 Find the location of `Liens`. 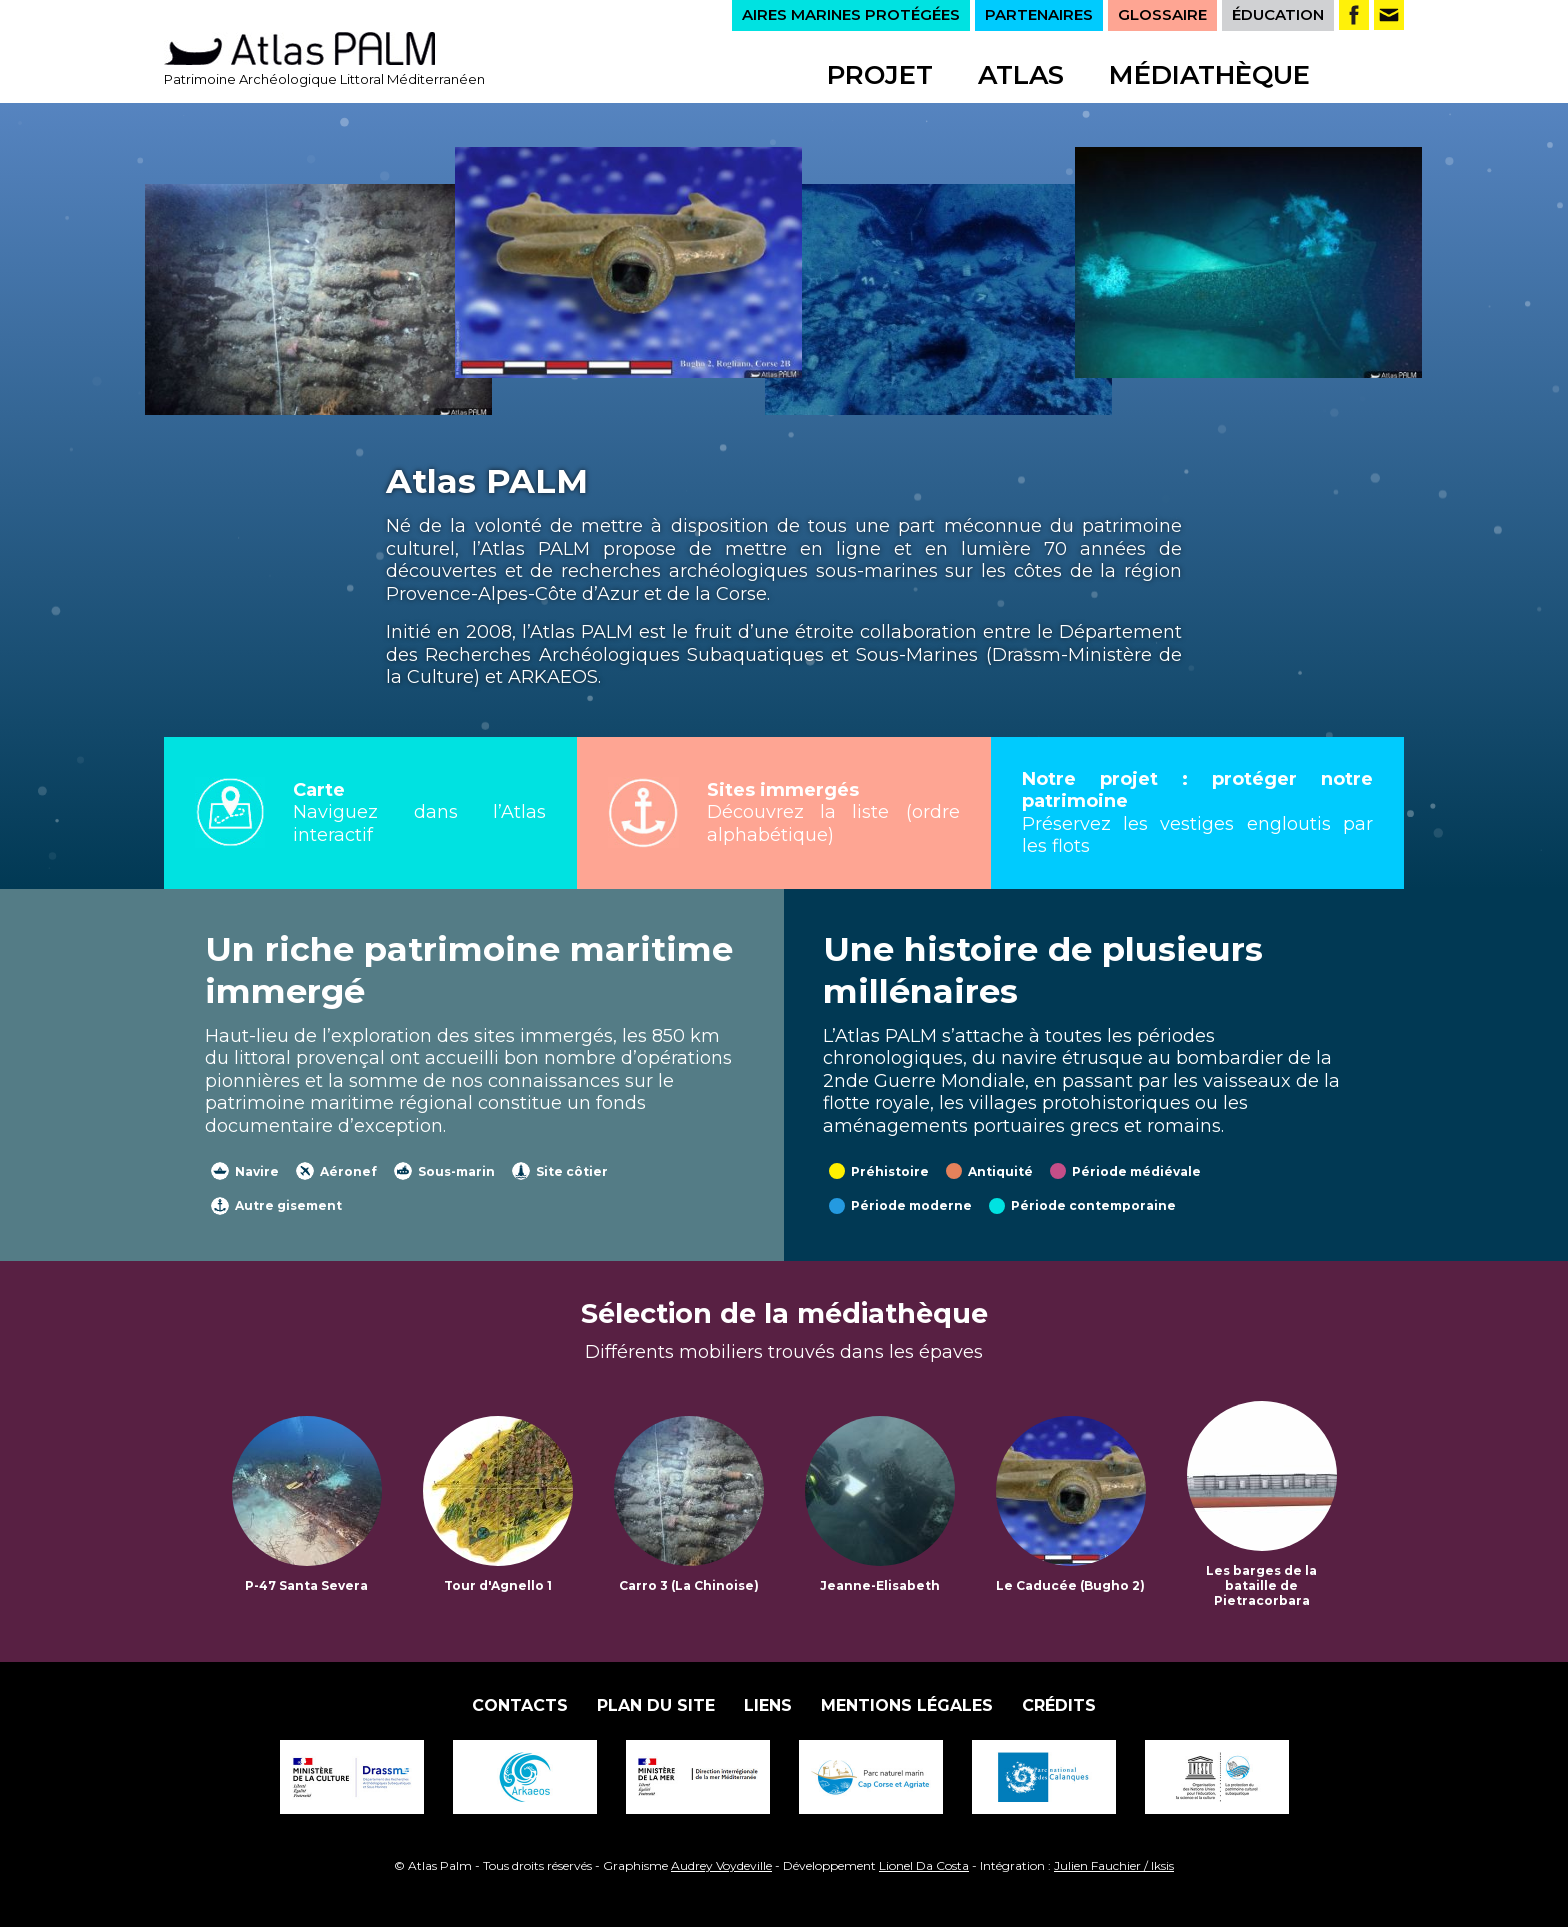

Liens is located at coordinates (768, 1705).